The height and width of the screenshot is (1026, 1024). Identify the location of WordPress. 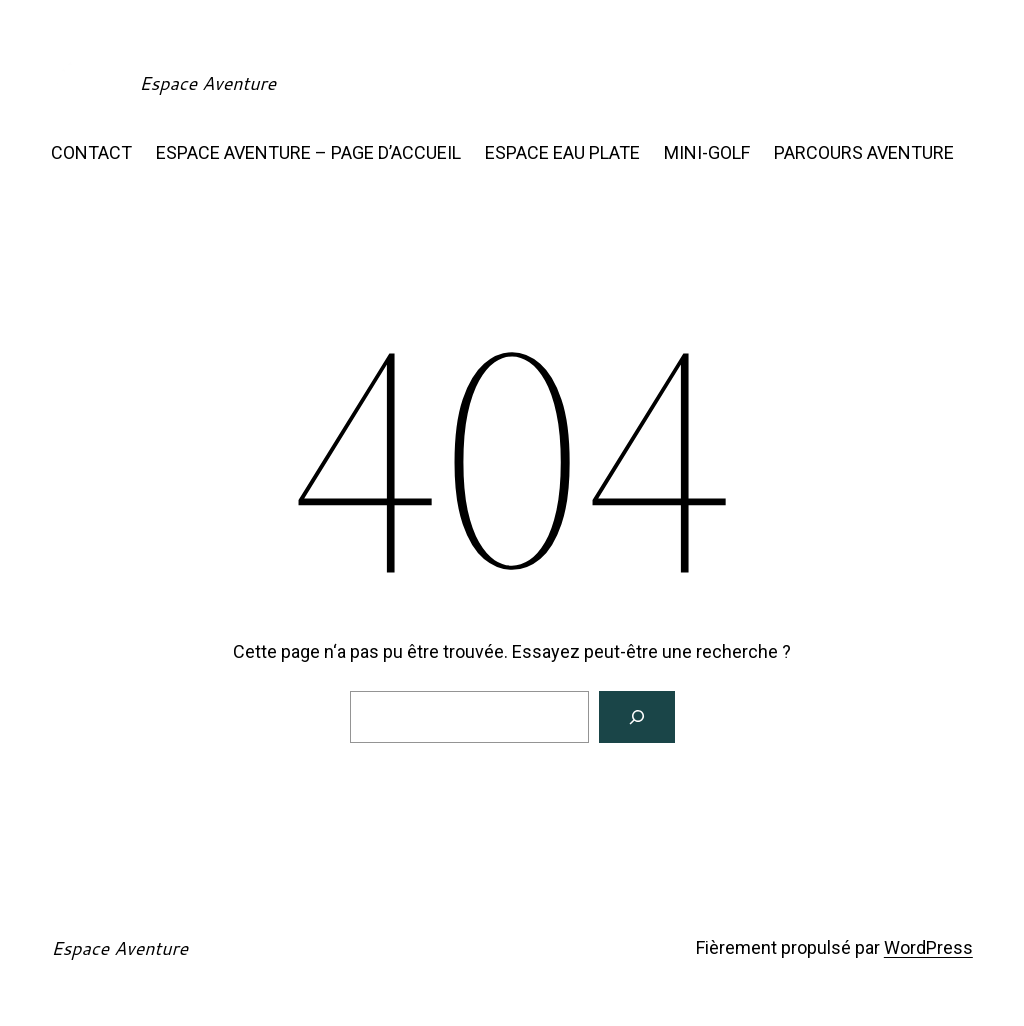
(928, 947).